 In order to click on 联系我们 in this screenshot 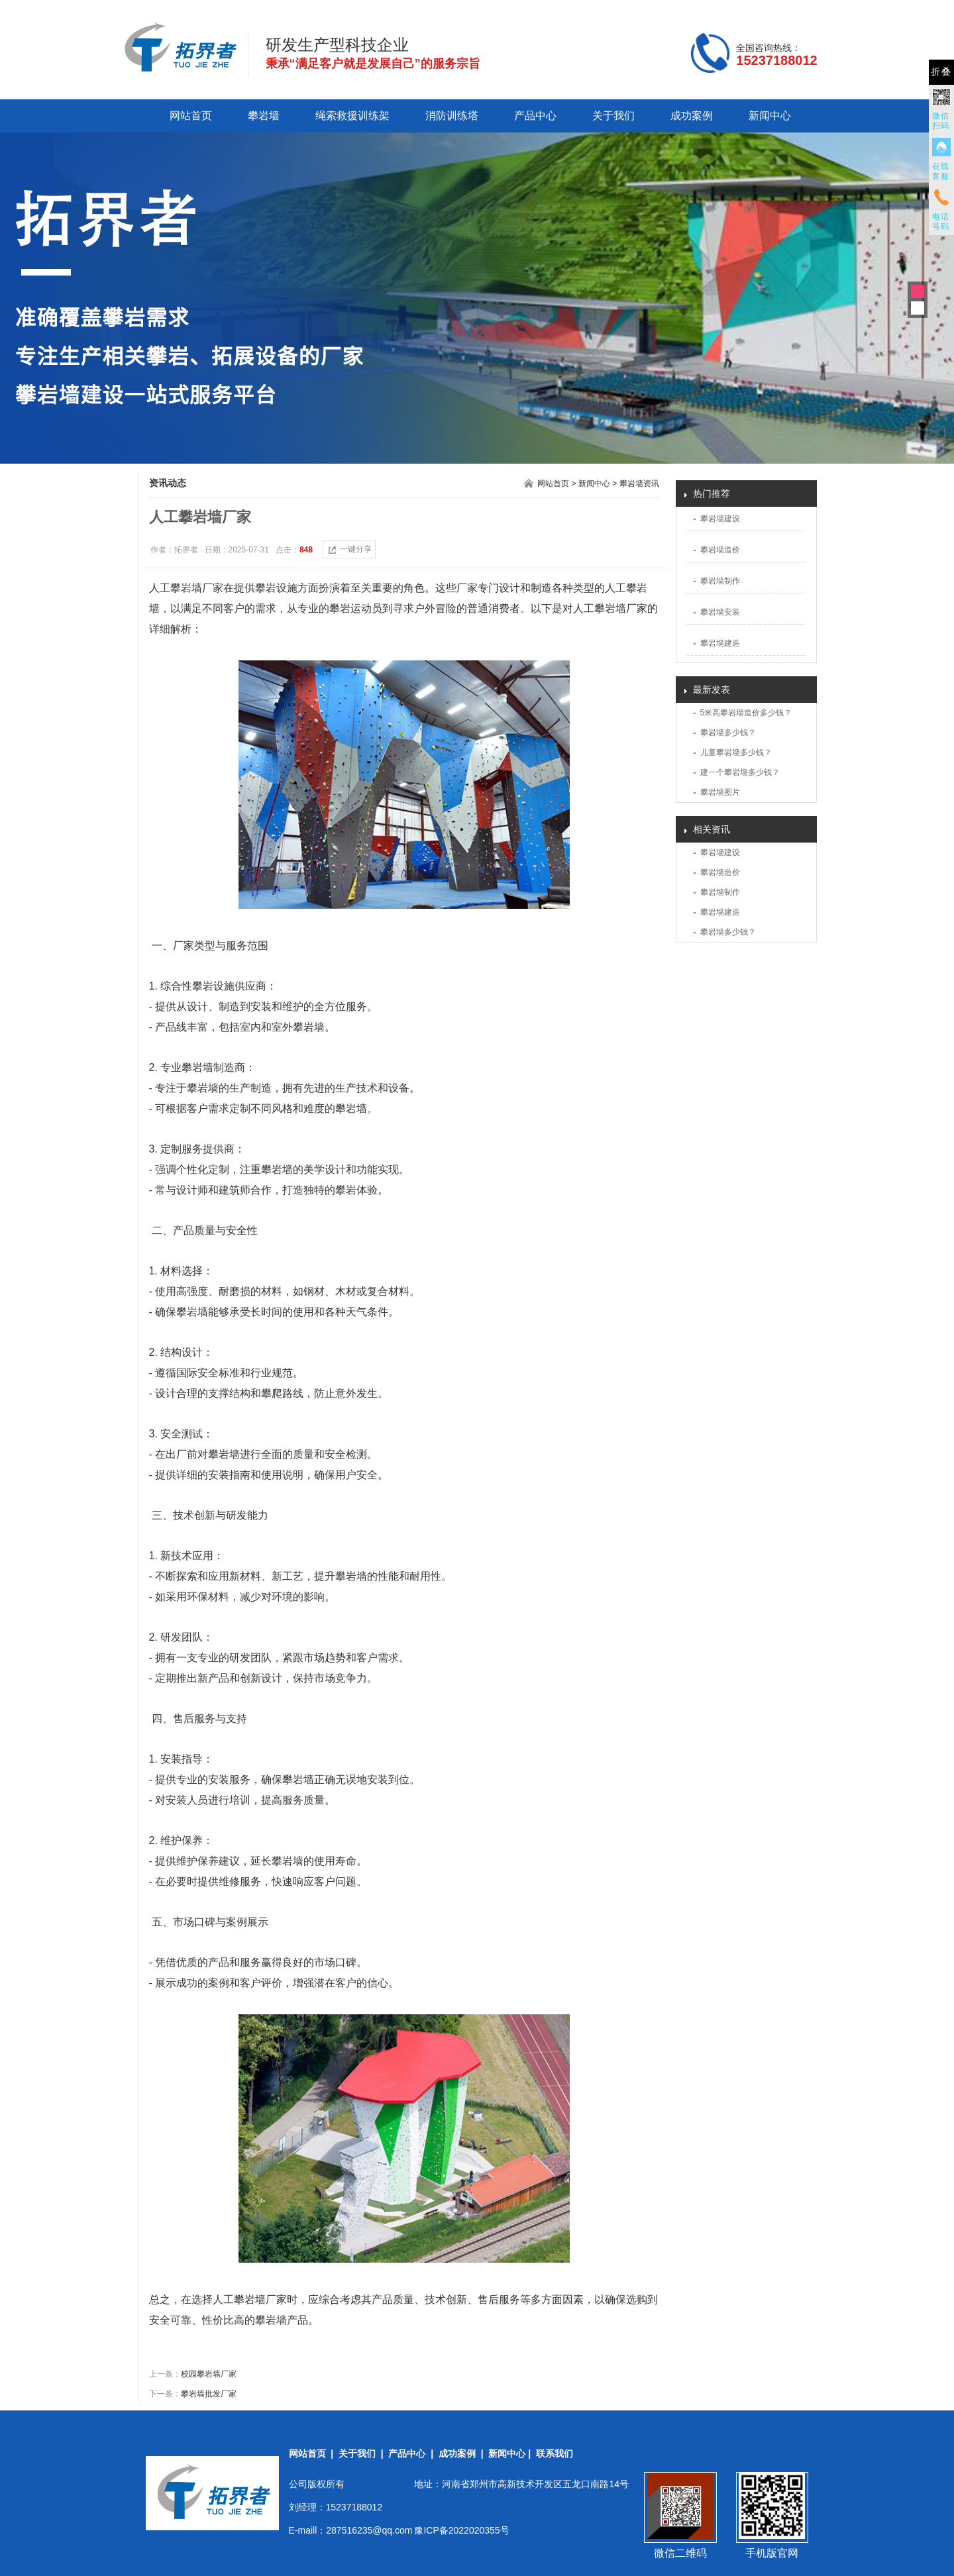, I will do `click(554, 2453)`.